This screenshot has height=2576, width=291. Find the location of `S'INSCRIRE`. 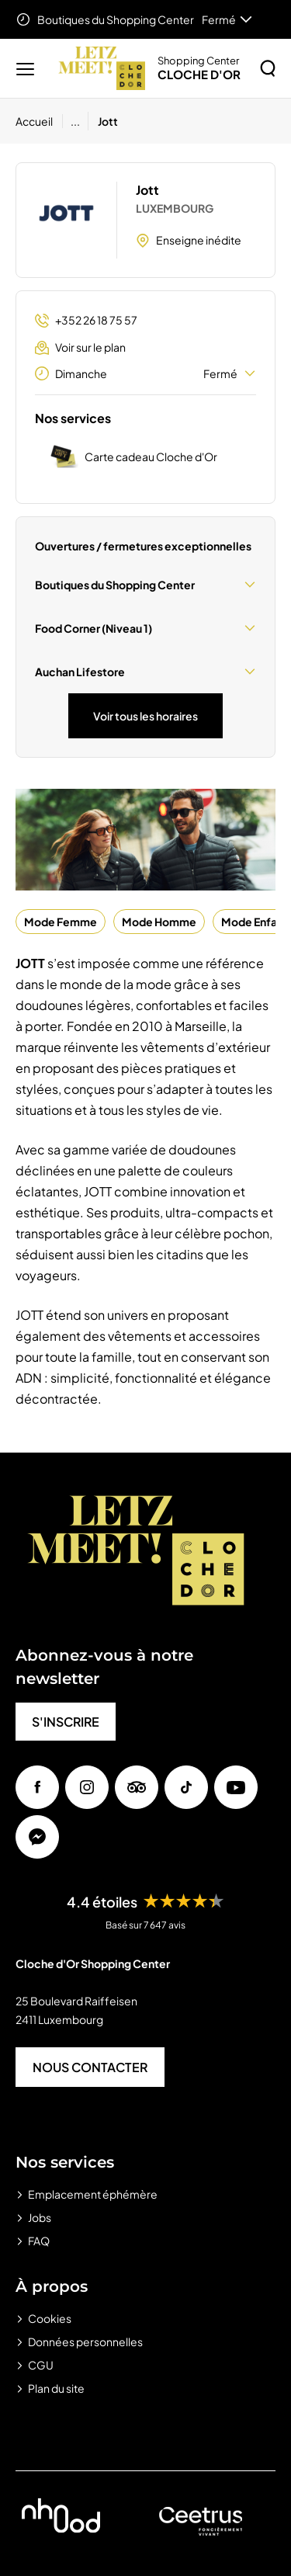

S'INSCRIRE is located at coordinates (65, 1721).